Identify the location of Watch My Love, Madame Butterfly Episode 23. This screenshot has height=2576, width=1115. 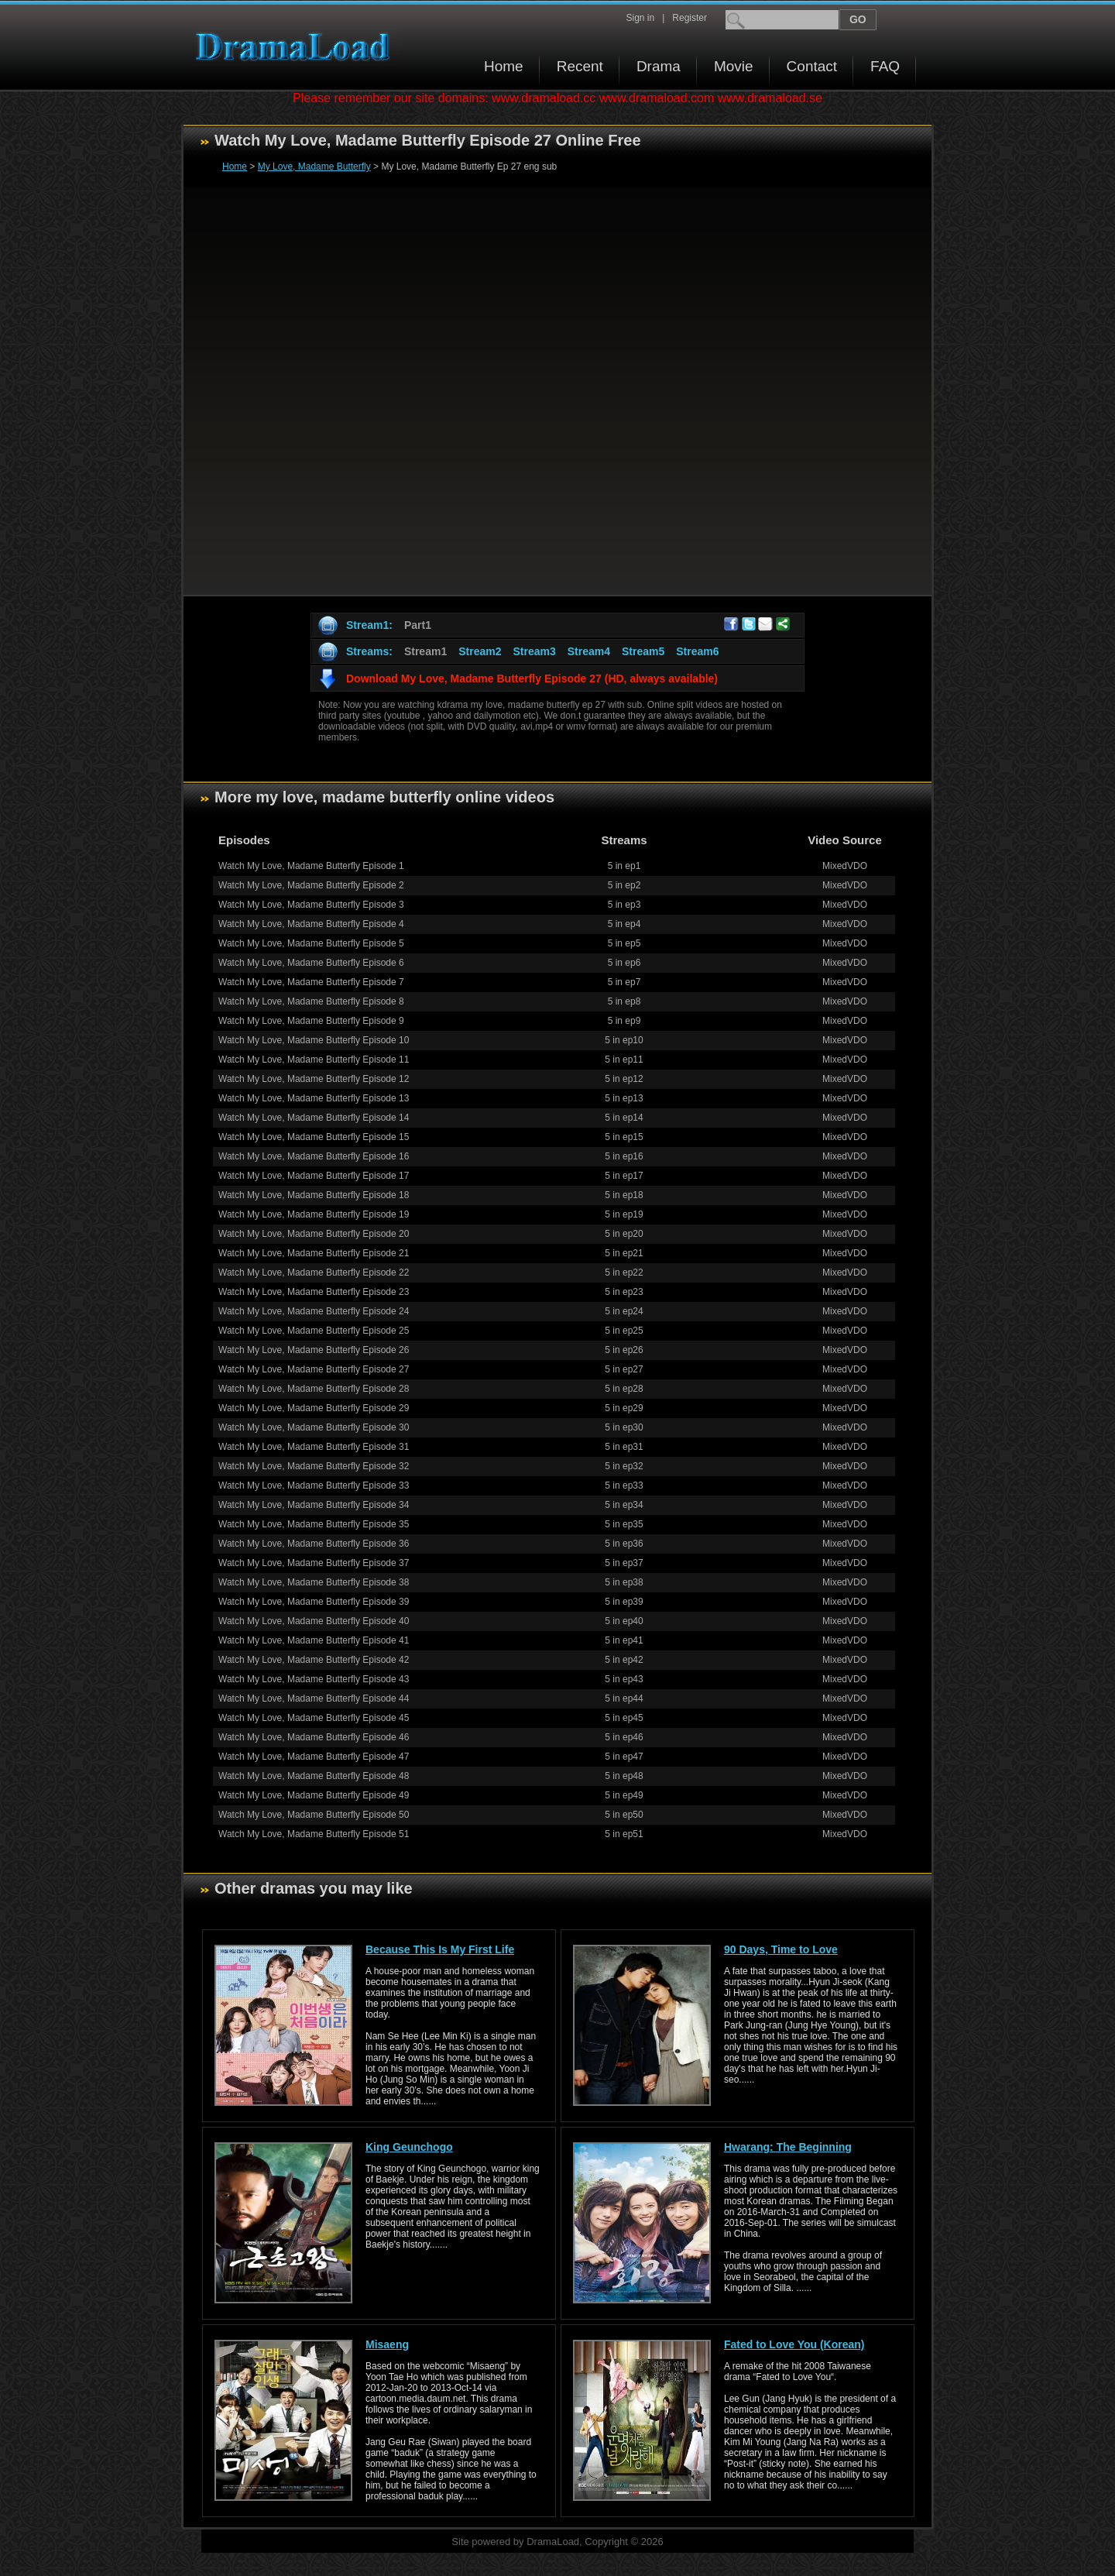
(313, 1291).